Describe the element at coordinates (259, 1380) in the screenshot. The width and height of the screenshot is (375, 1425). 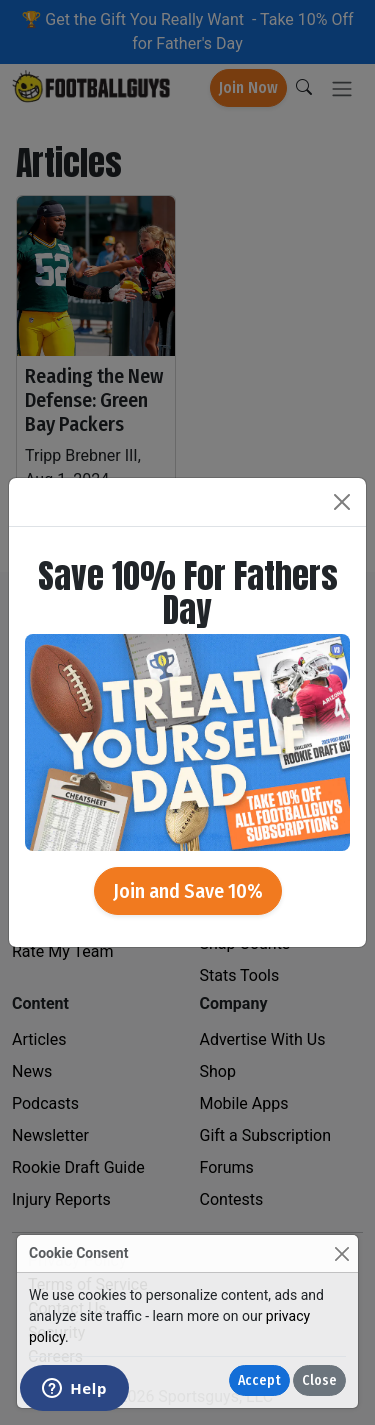
I see `Accept` at that location.